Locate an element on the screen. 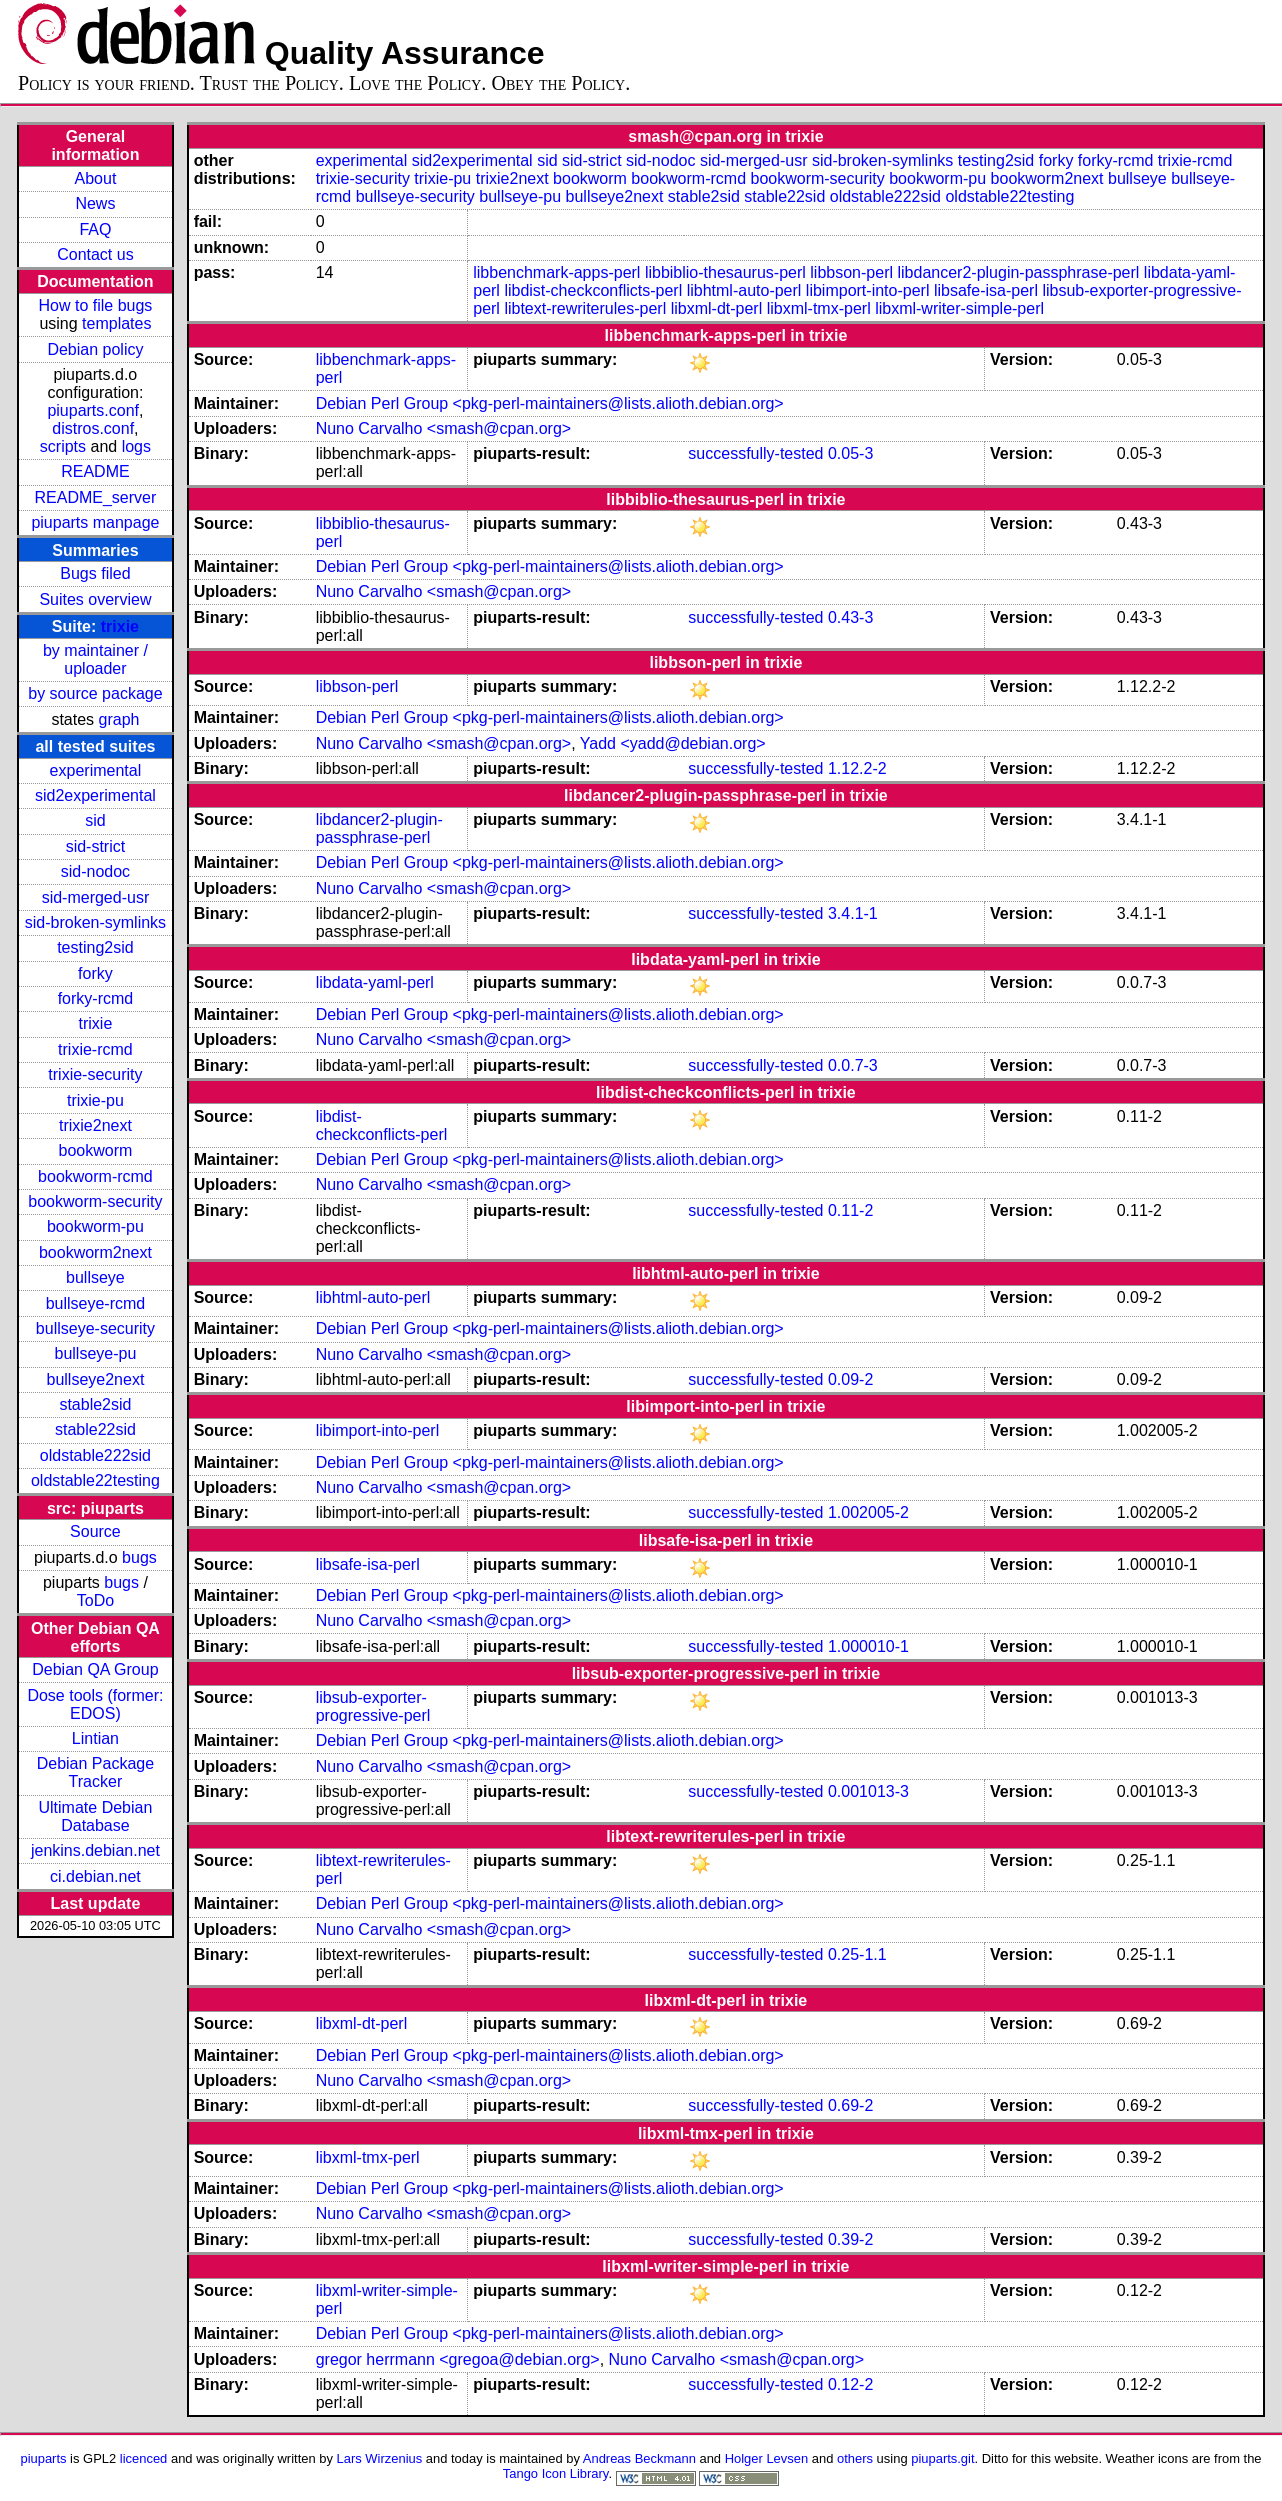  ToDo is located at coordinates (95, 1600).